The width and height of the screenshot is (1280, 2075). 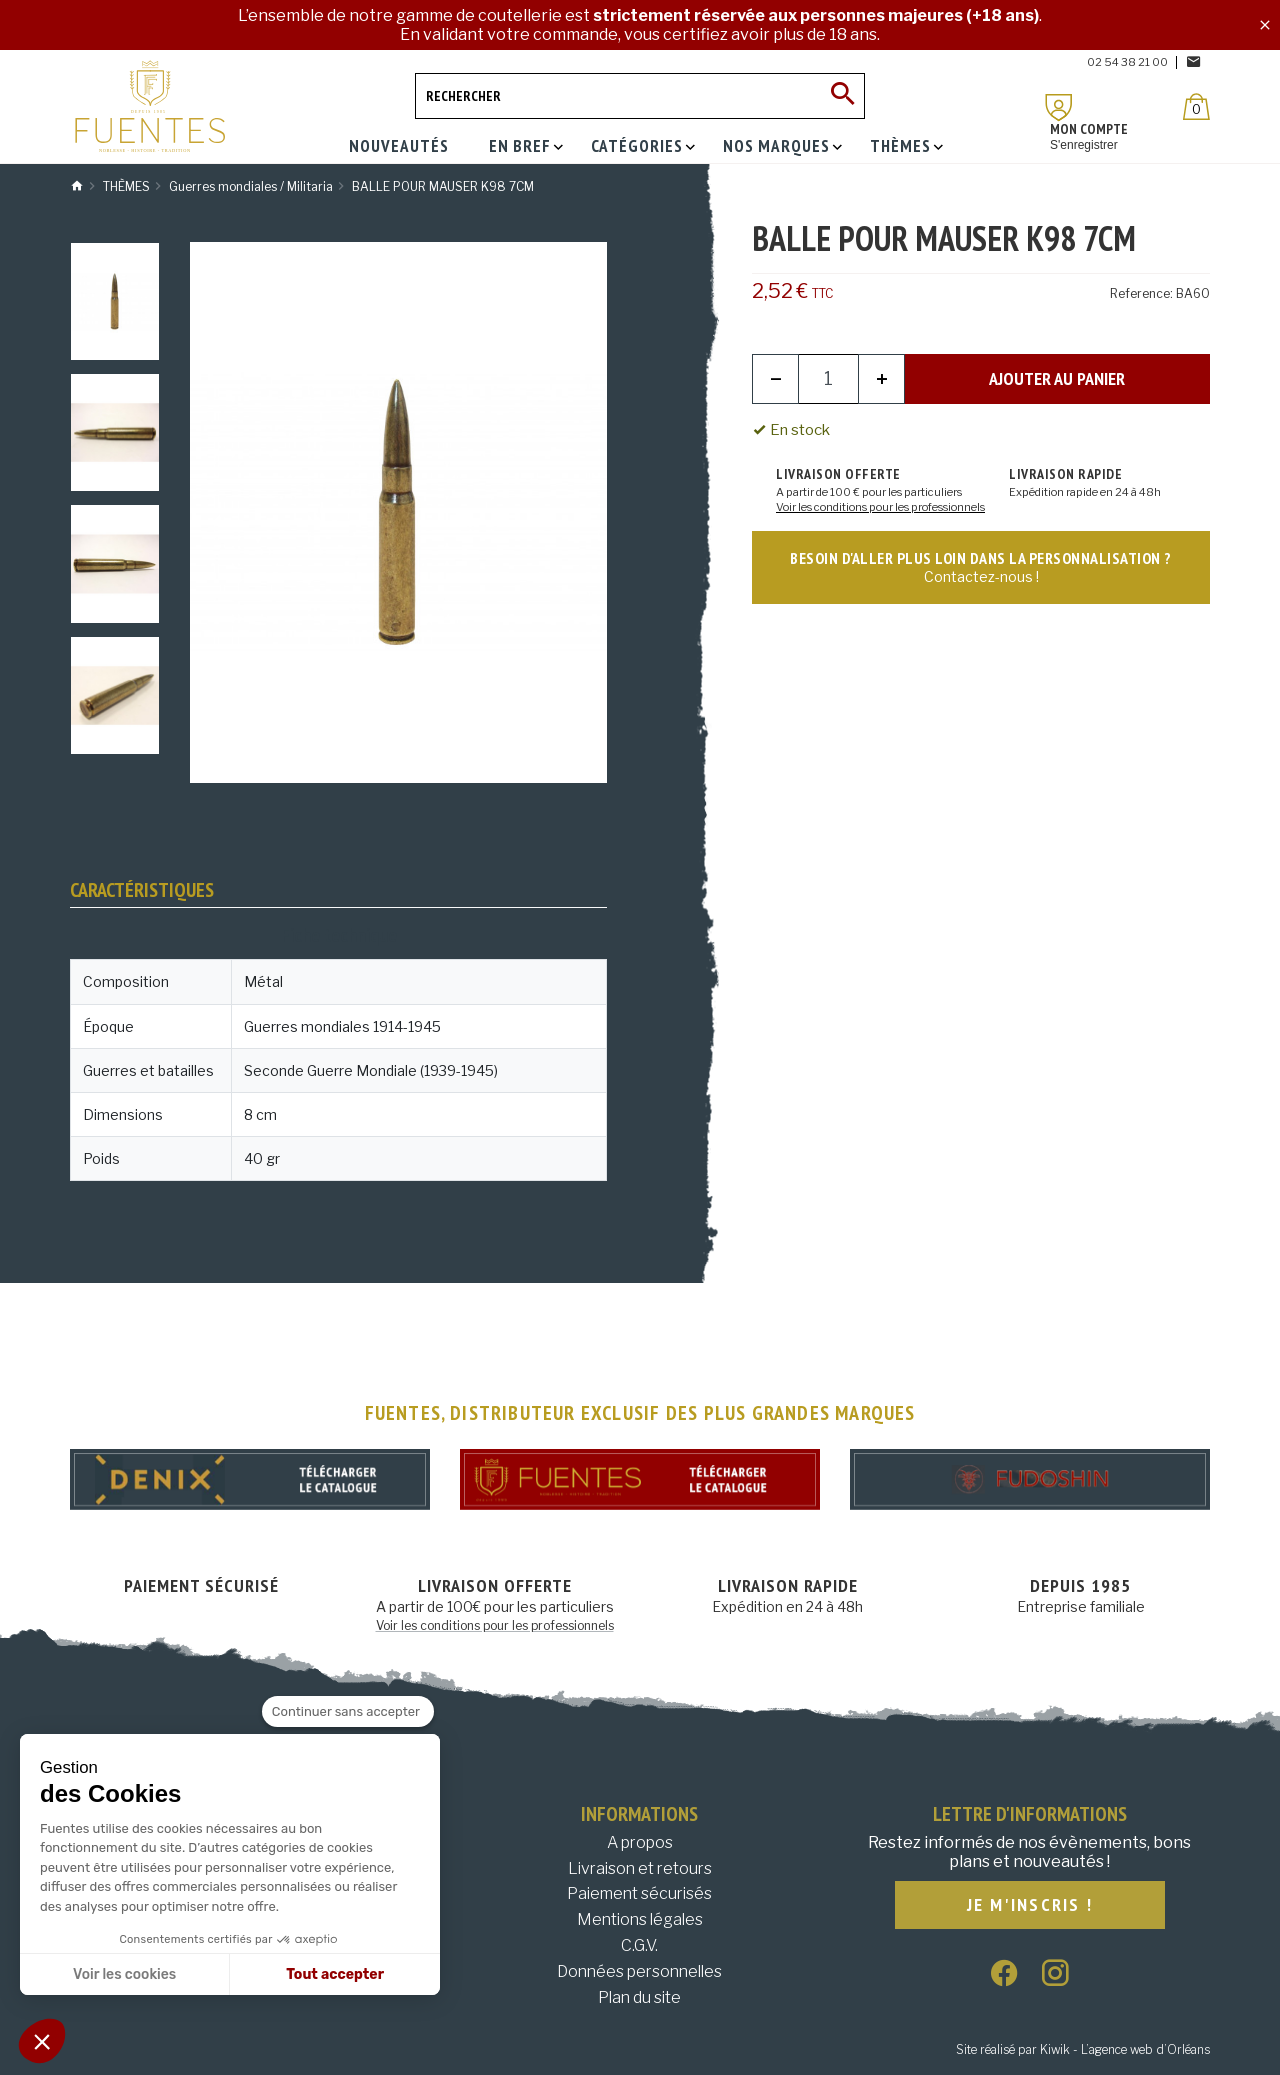 I want to click on Ajouter au panier, so click(x=1057, y=378).